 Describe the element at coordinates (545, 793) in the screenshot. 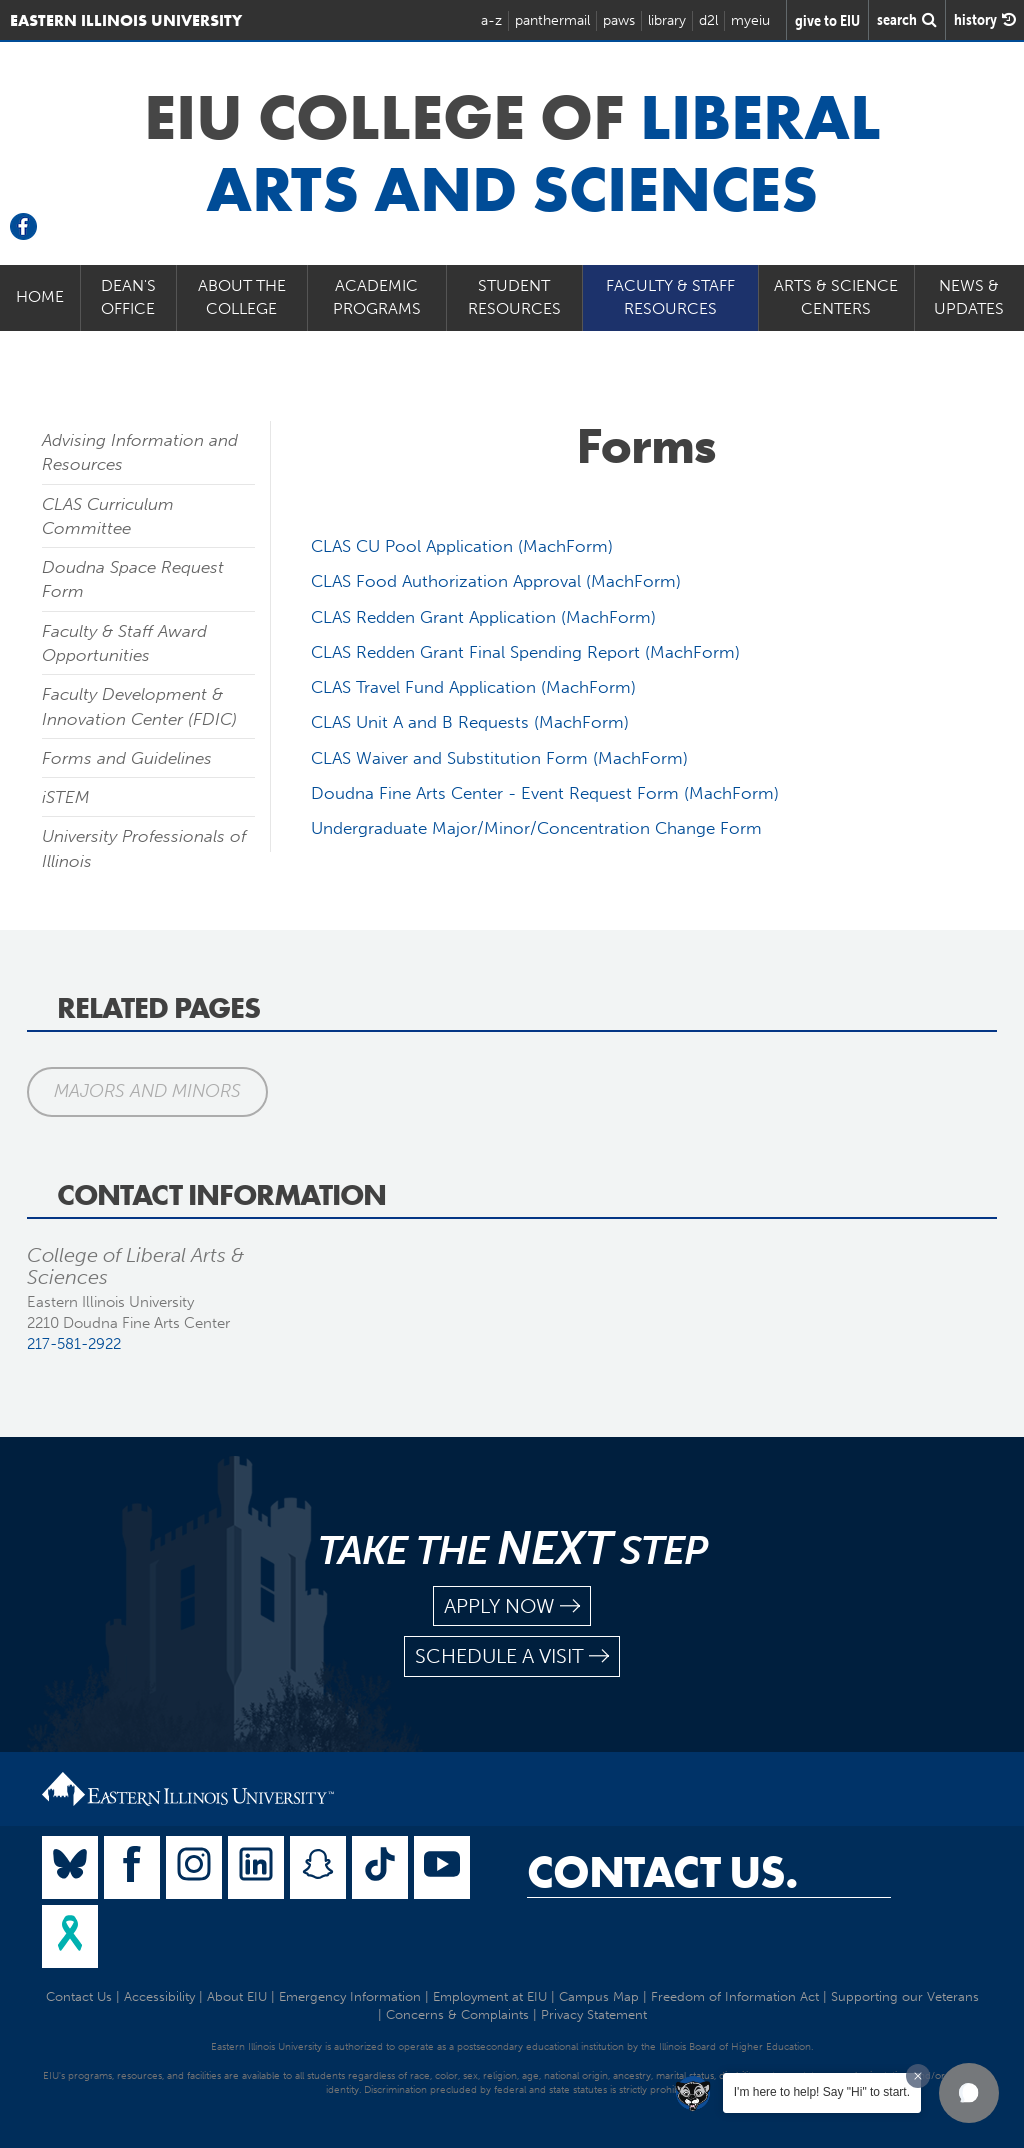

I see `Doudna Fine Arts Center - Event Request Form (MachForm)` at that location.